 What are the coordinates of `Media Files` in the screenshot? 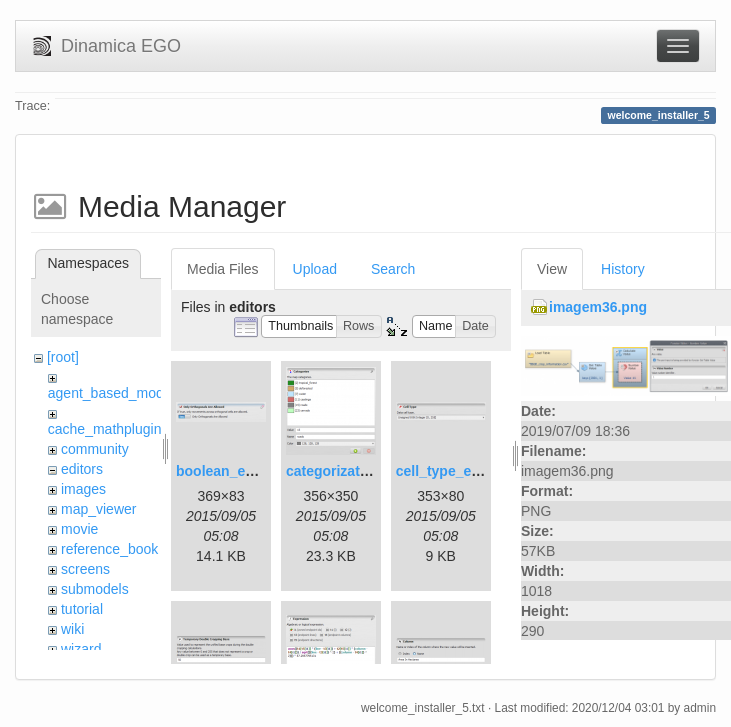 It's located at (223, 269).